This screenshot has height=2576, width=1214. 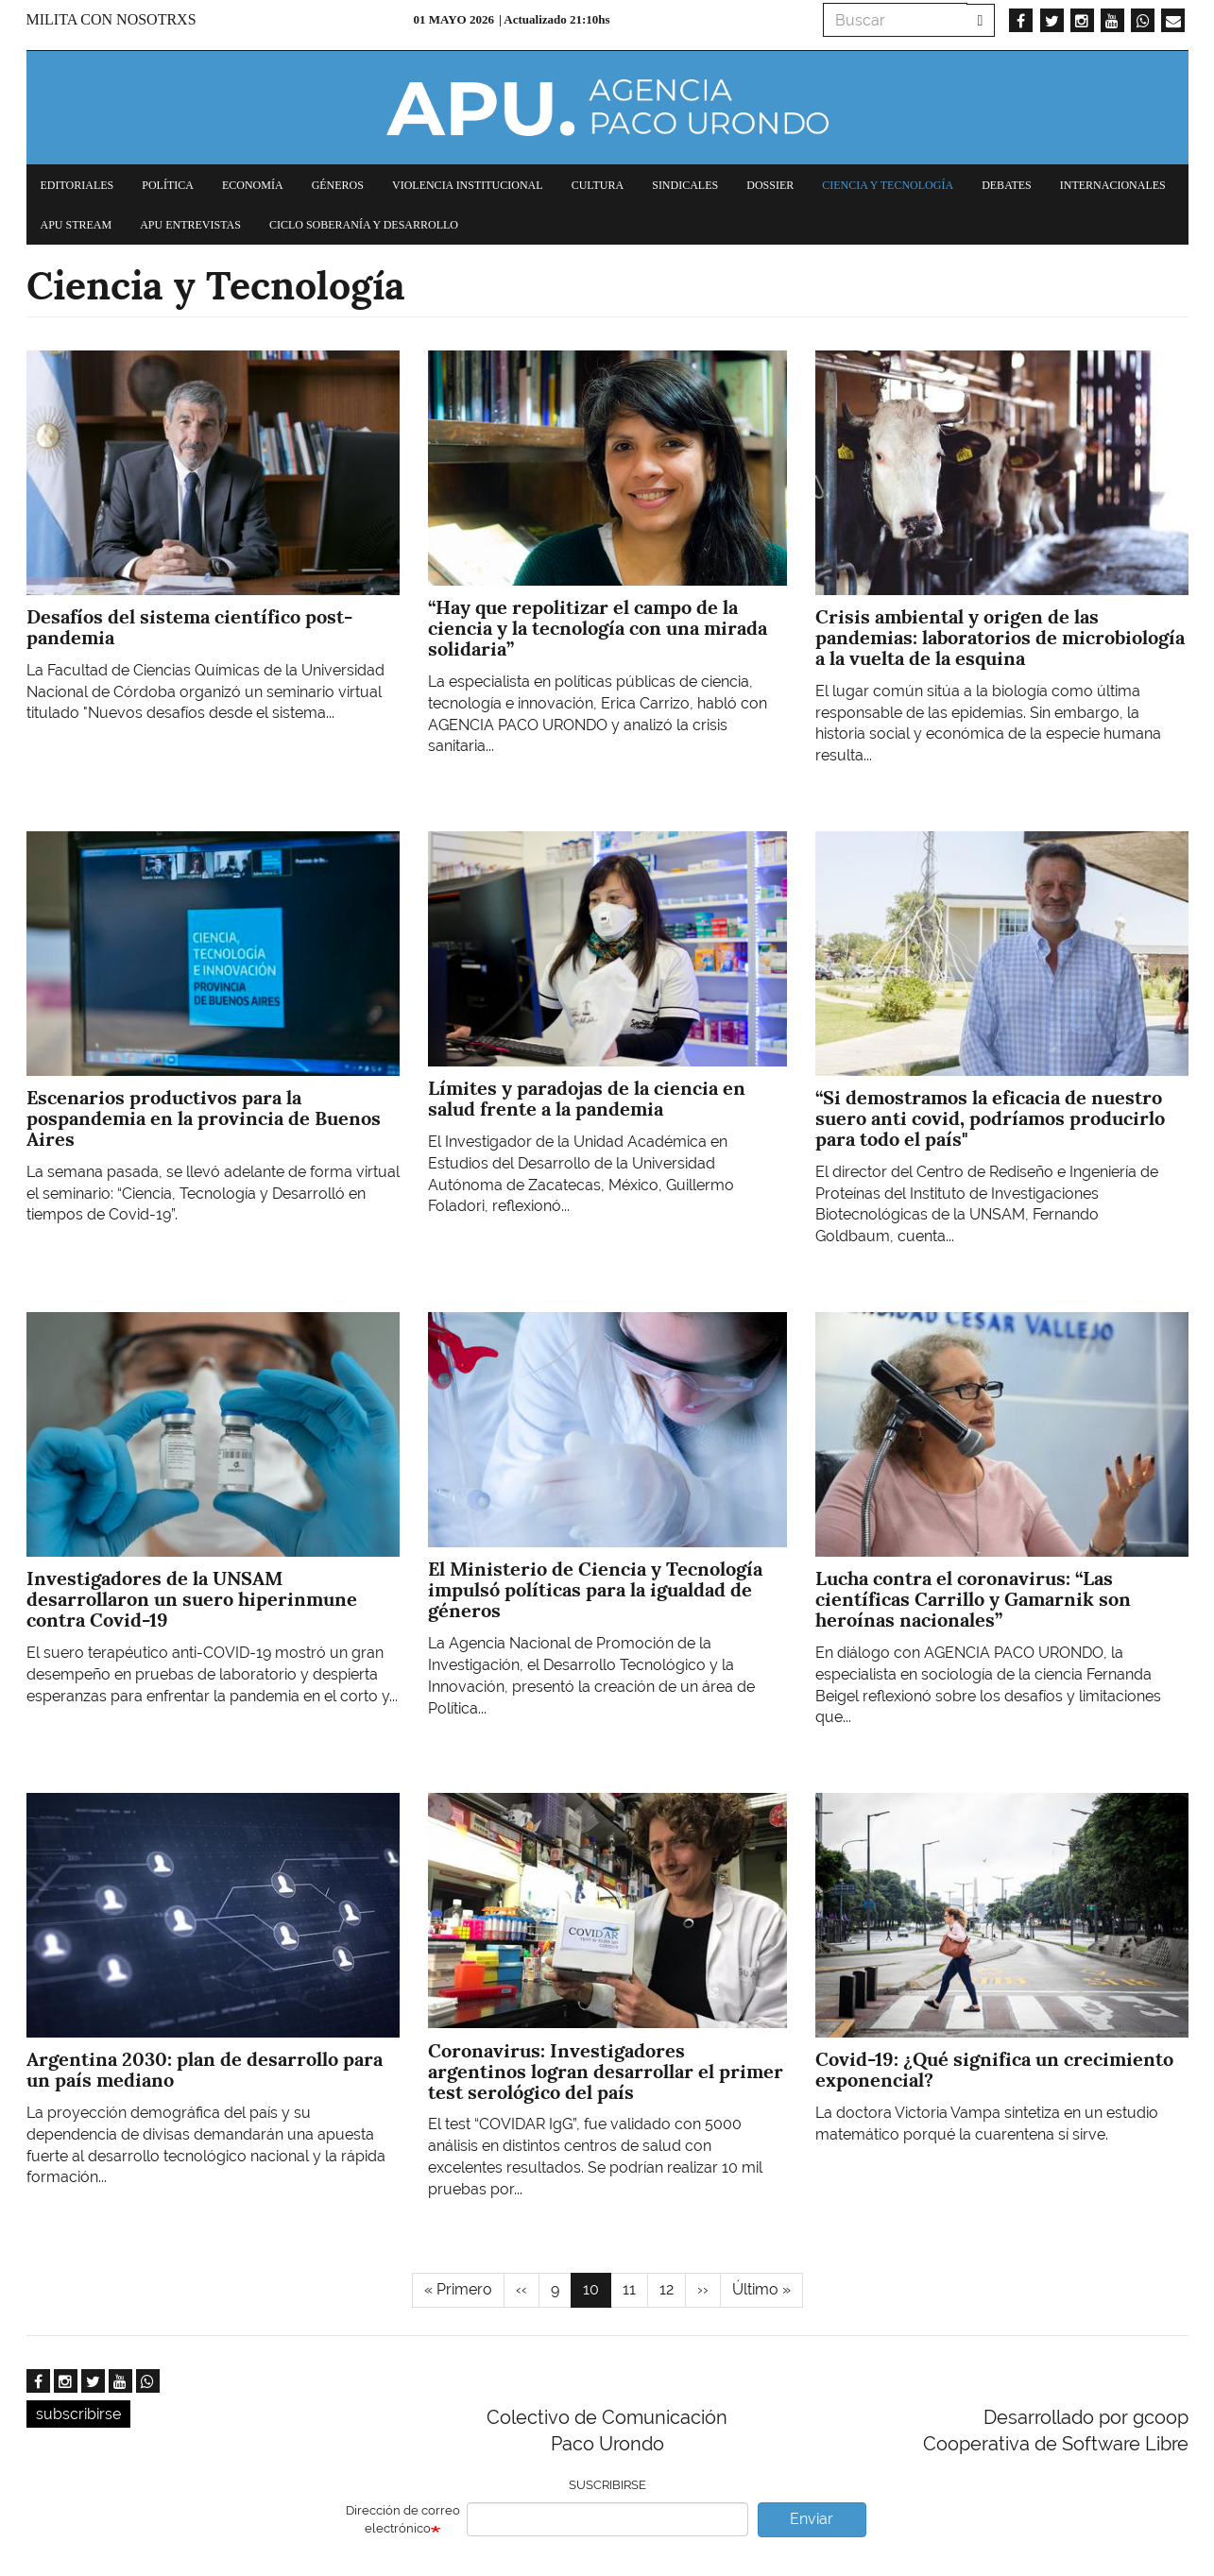 I want to click on Sindicales, so click(x=685, y=185).